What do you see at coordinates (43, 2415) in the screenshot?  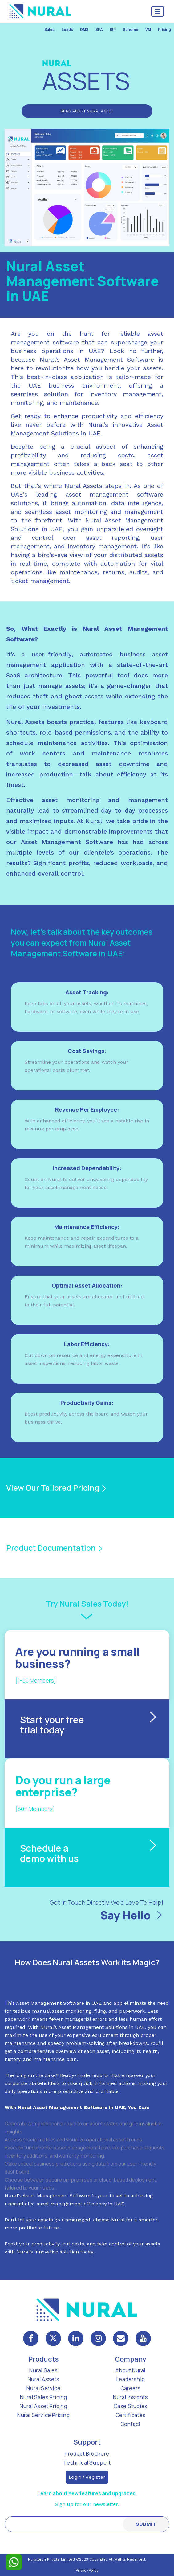 I see `Nural Service Pricing` at bounding box center [43, 2415].